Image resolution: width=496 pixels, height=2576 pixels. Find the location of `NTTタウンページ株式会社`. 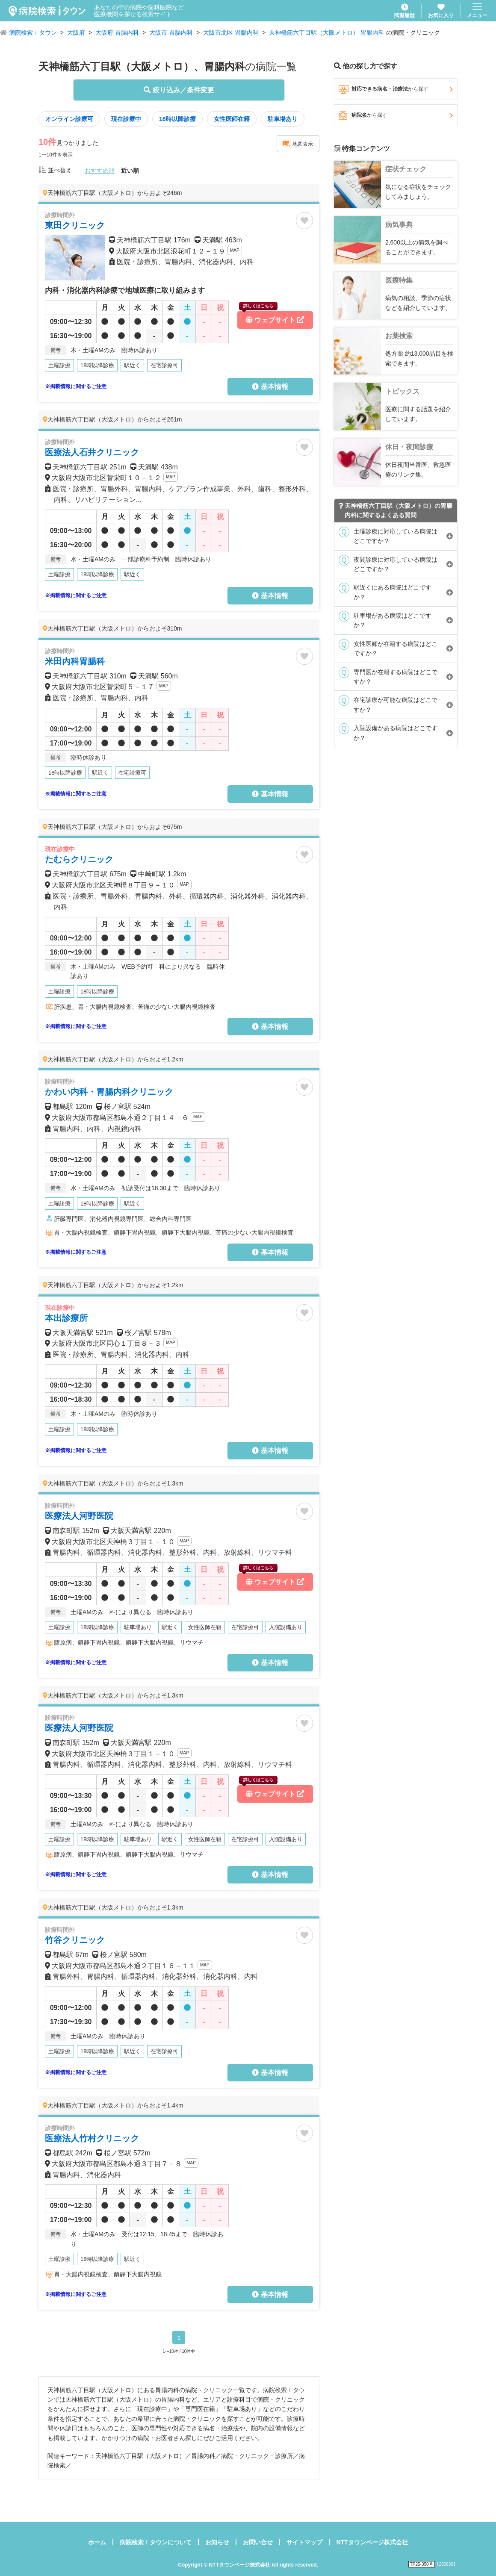

NTTタウンページ株式会社 is located at coordinates (371, 2542).